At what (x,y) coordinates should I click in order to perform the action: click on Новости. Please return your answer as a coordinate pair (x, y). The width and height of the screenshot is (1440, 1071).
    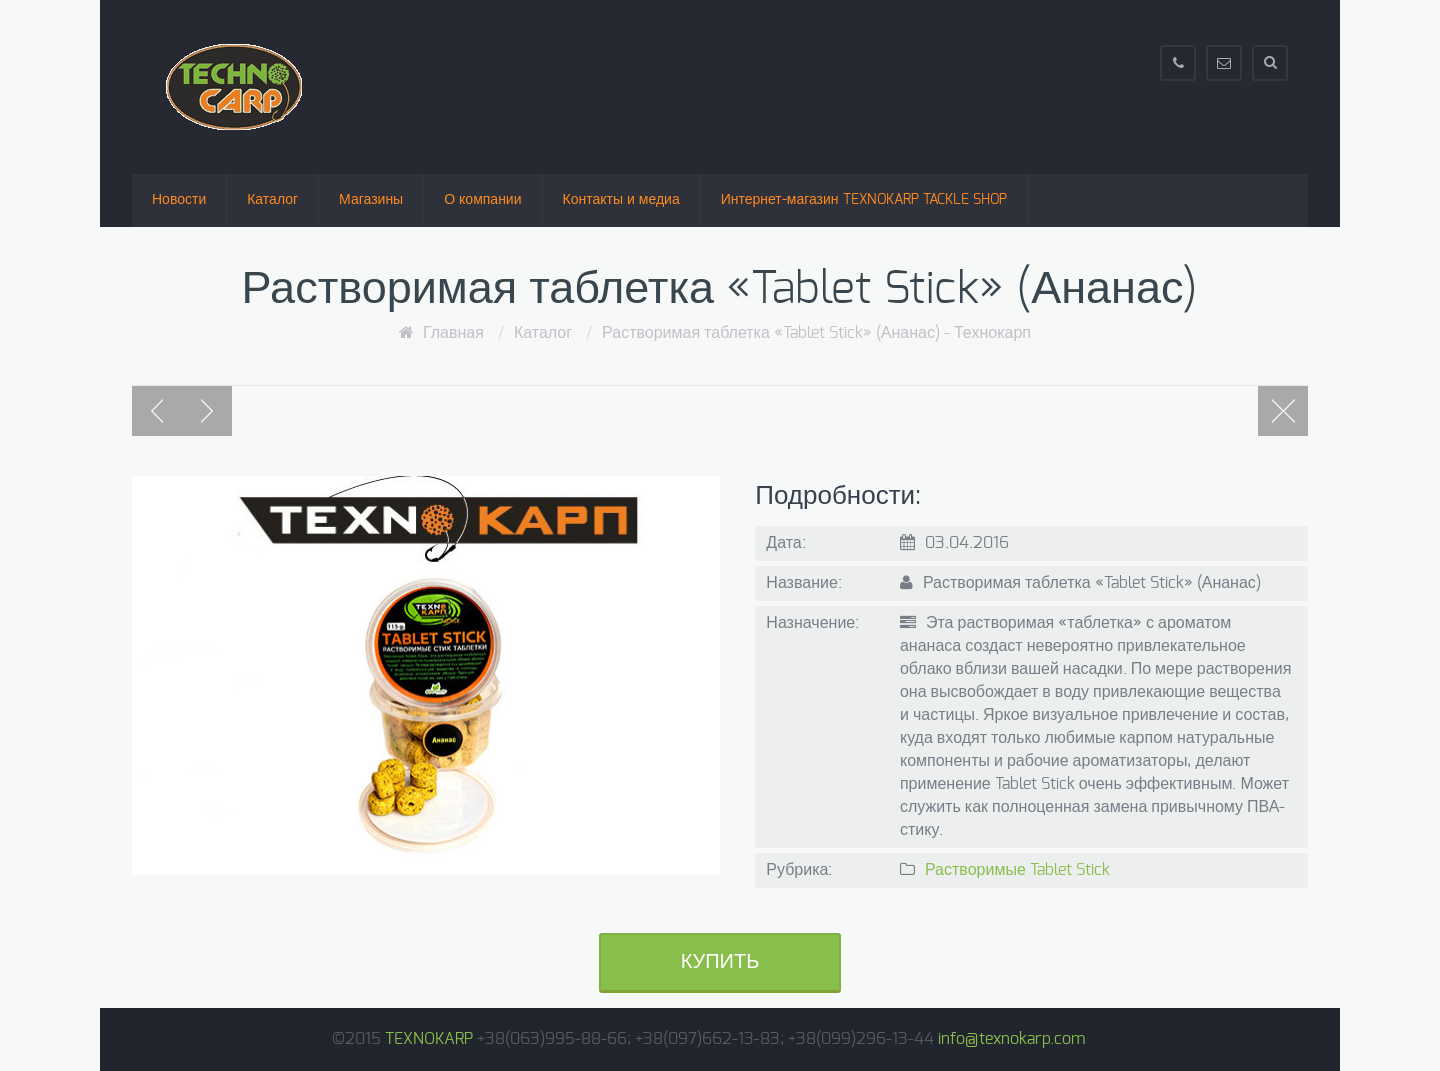
    Looking at the image, I should click on (179, 200).